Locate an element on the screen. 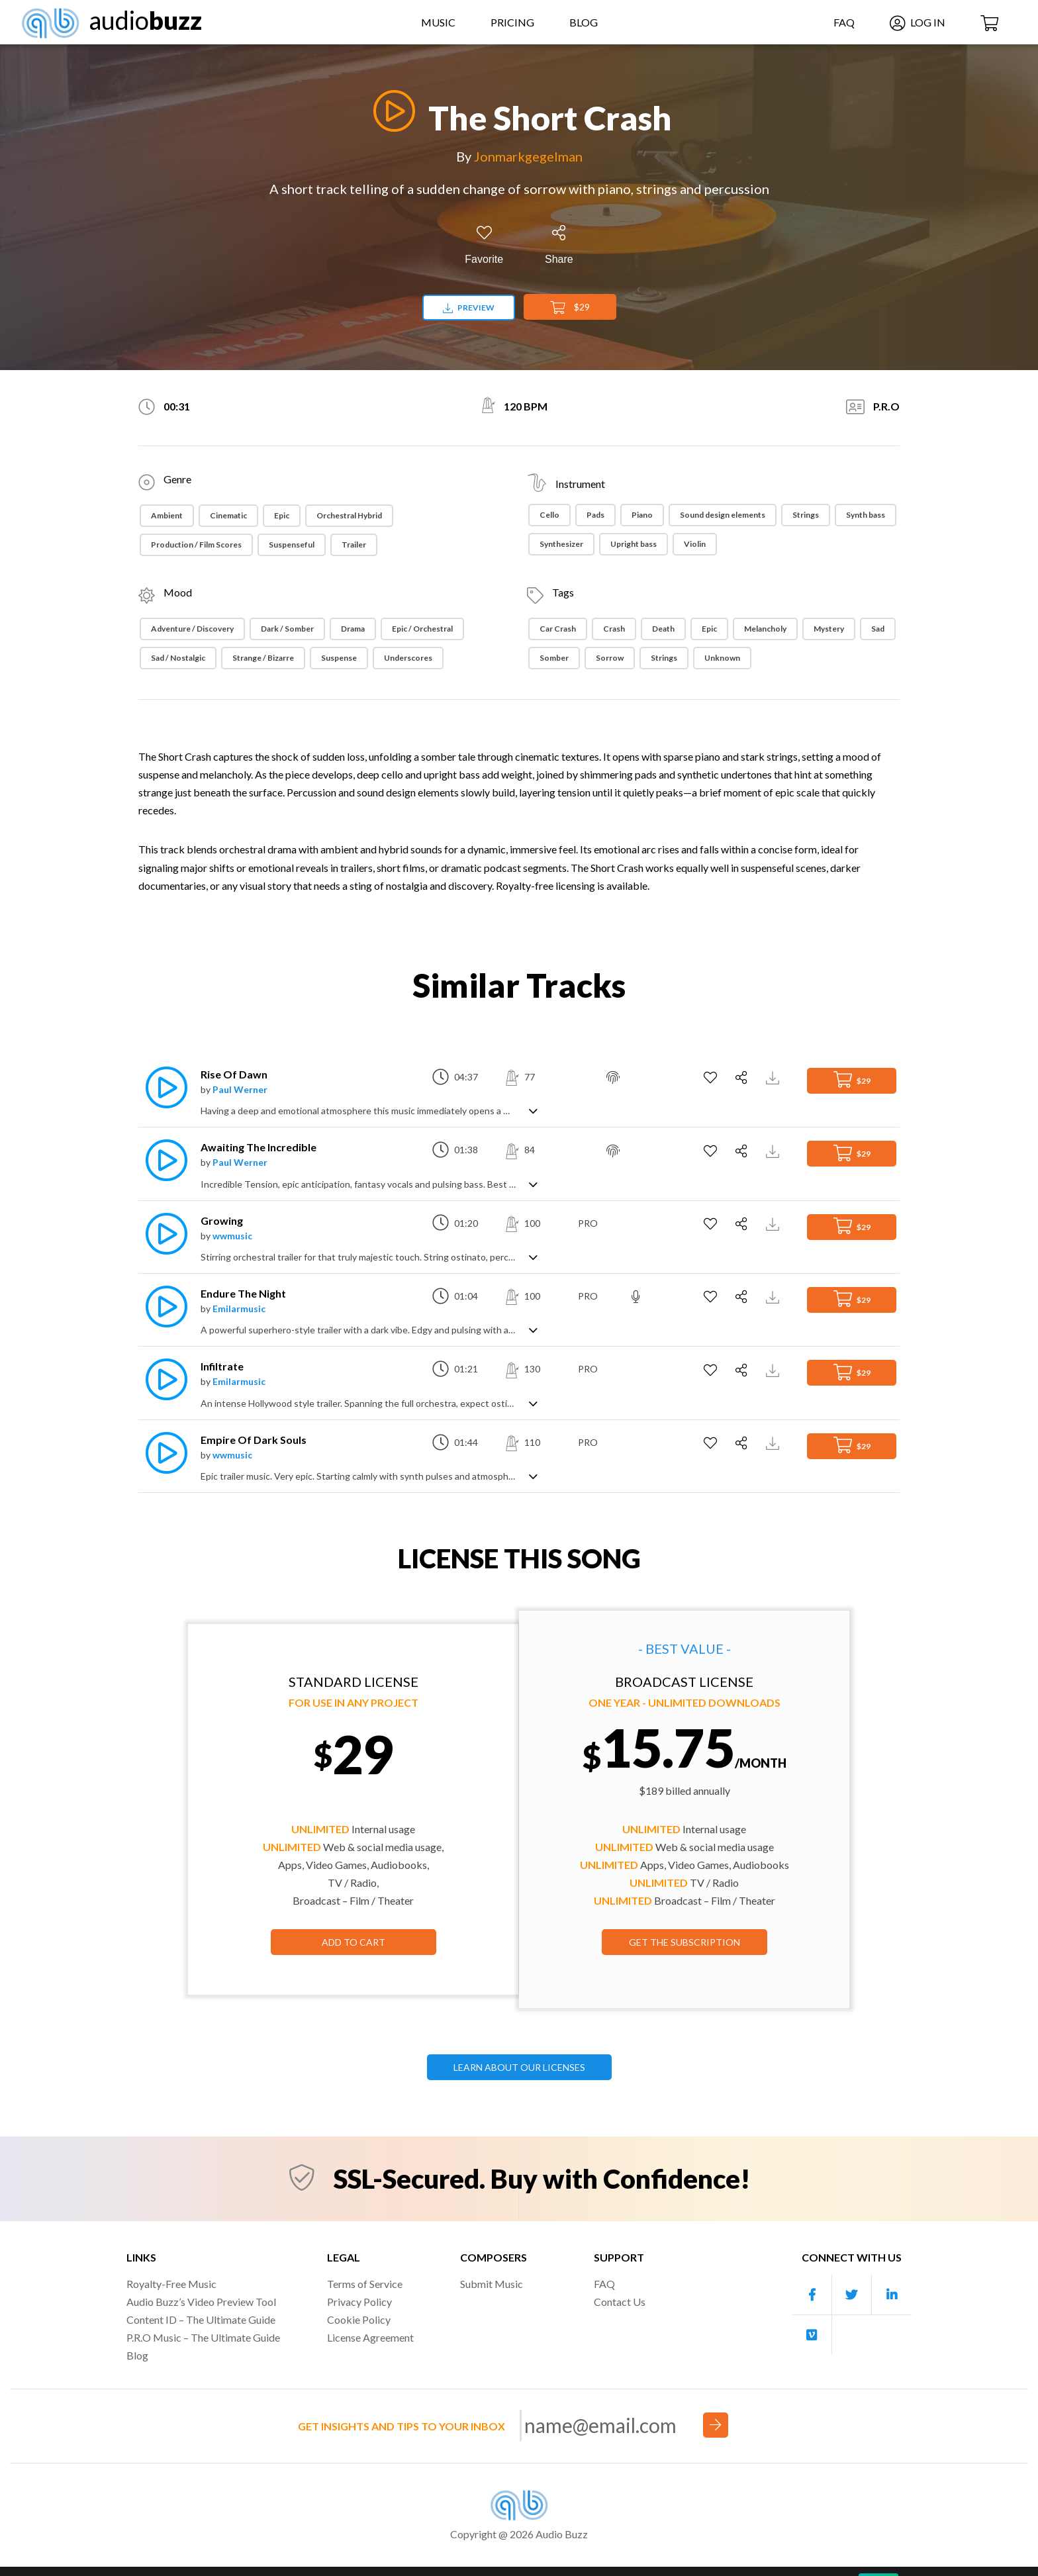  Contact Us is located at coordinates (619, 2301).